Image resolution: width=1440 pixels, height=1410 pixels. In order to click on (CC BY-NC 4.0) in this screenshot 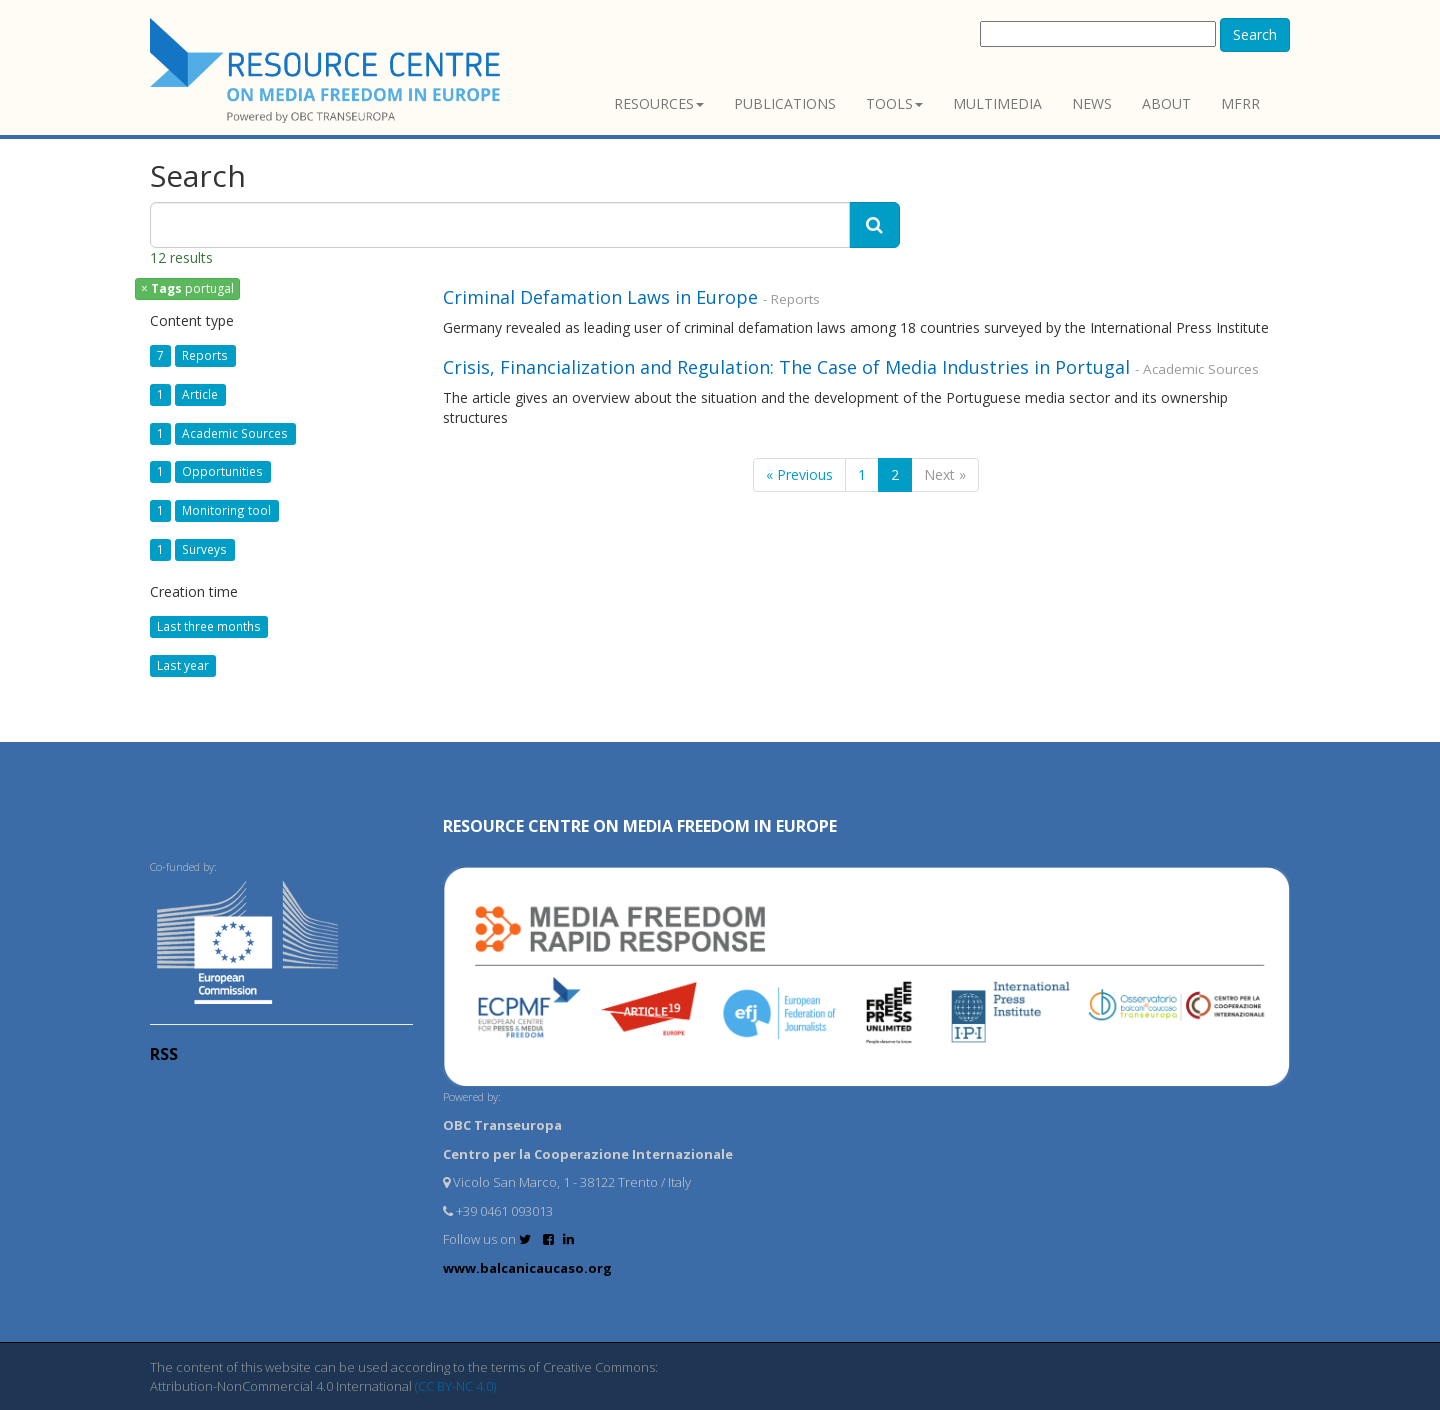, I will do `click(455, 1386)`.